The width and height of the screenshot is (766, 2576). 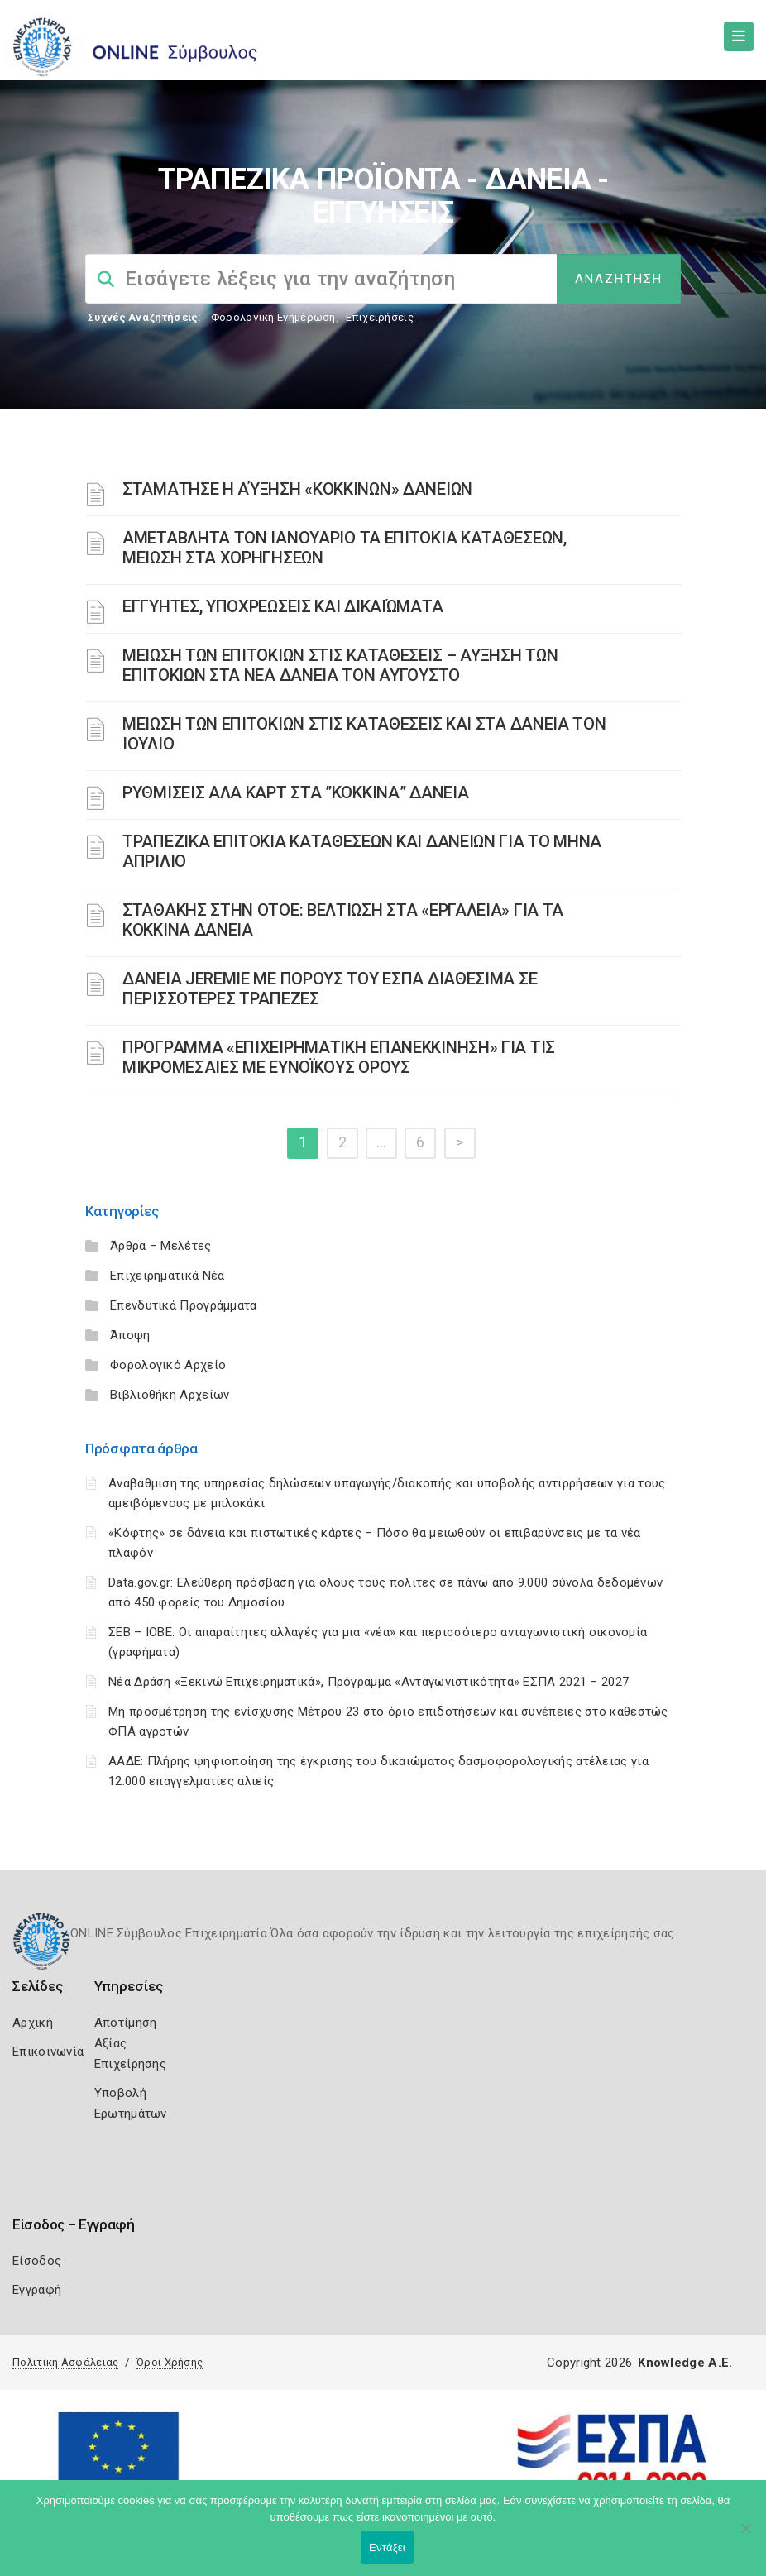 I want to click on ΣΤΑΜΑΤΗΣΕ Η ΑΎΞΗΣΗ «ΚΟΚΚΙΝΩΝ» ΔΑΝΕΙΩΝ, so click(x=297, y=489).